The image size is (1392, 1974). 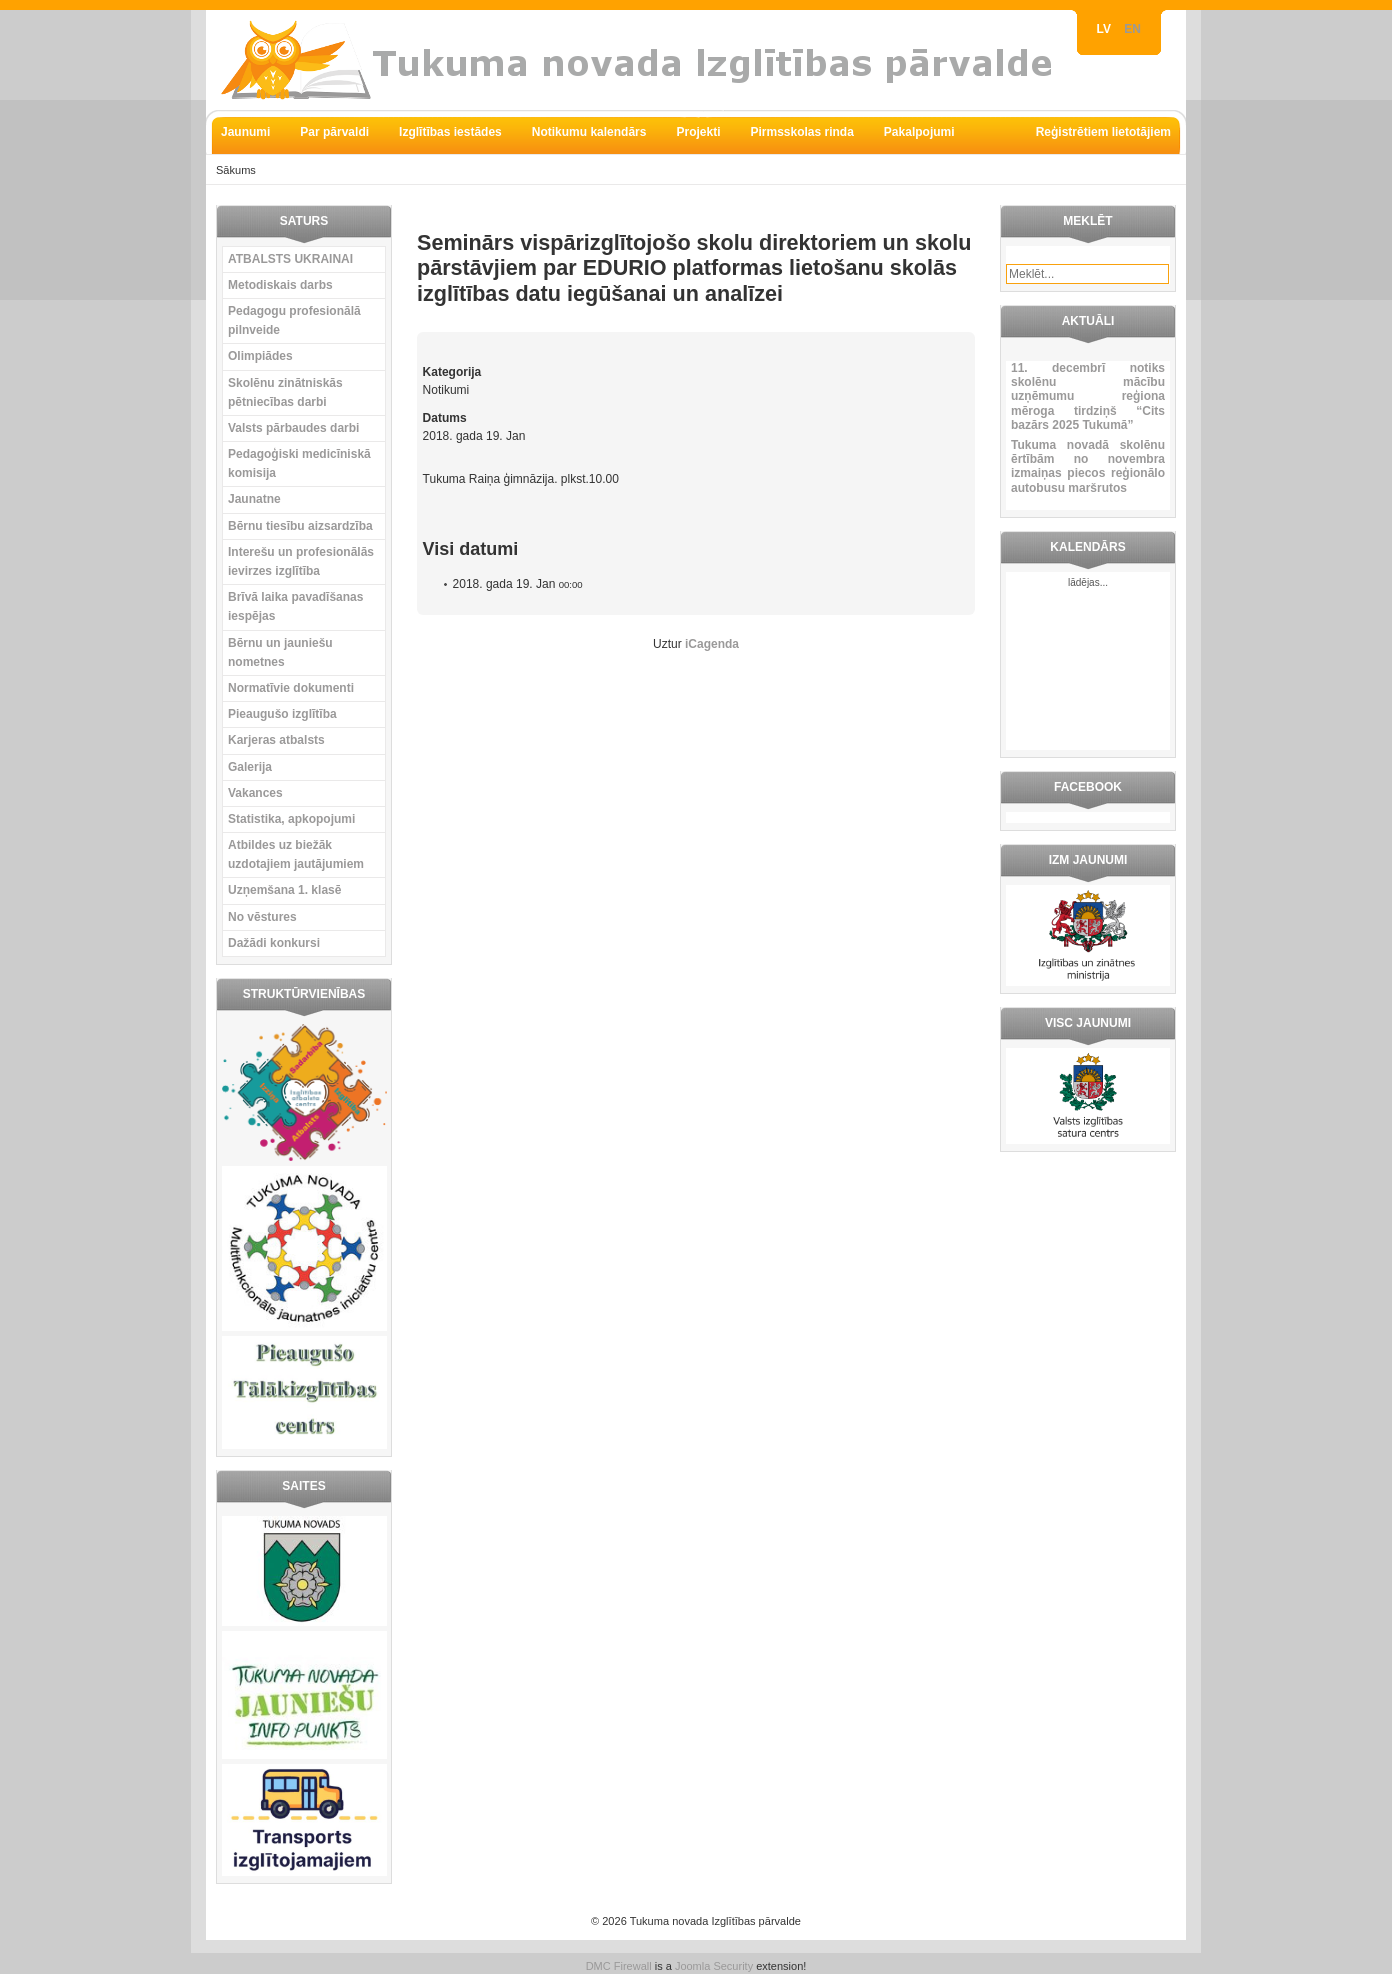 I want to click on Vakances, so click(x=255, y=793).